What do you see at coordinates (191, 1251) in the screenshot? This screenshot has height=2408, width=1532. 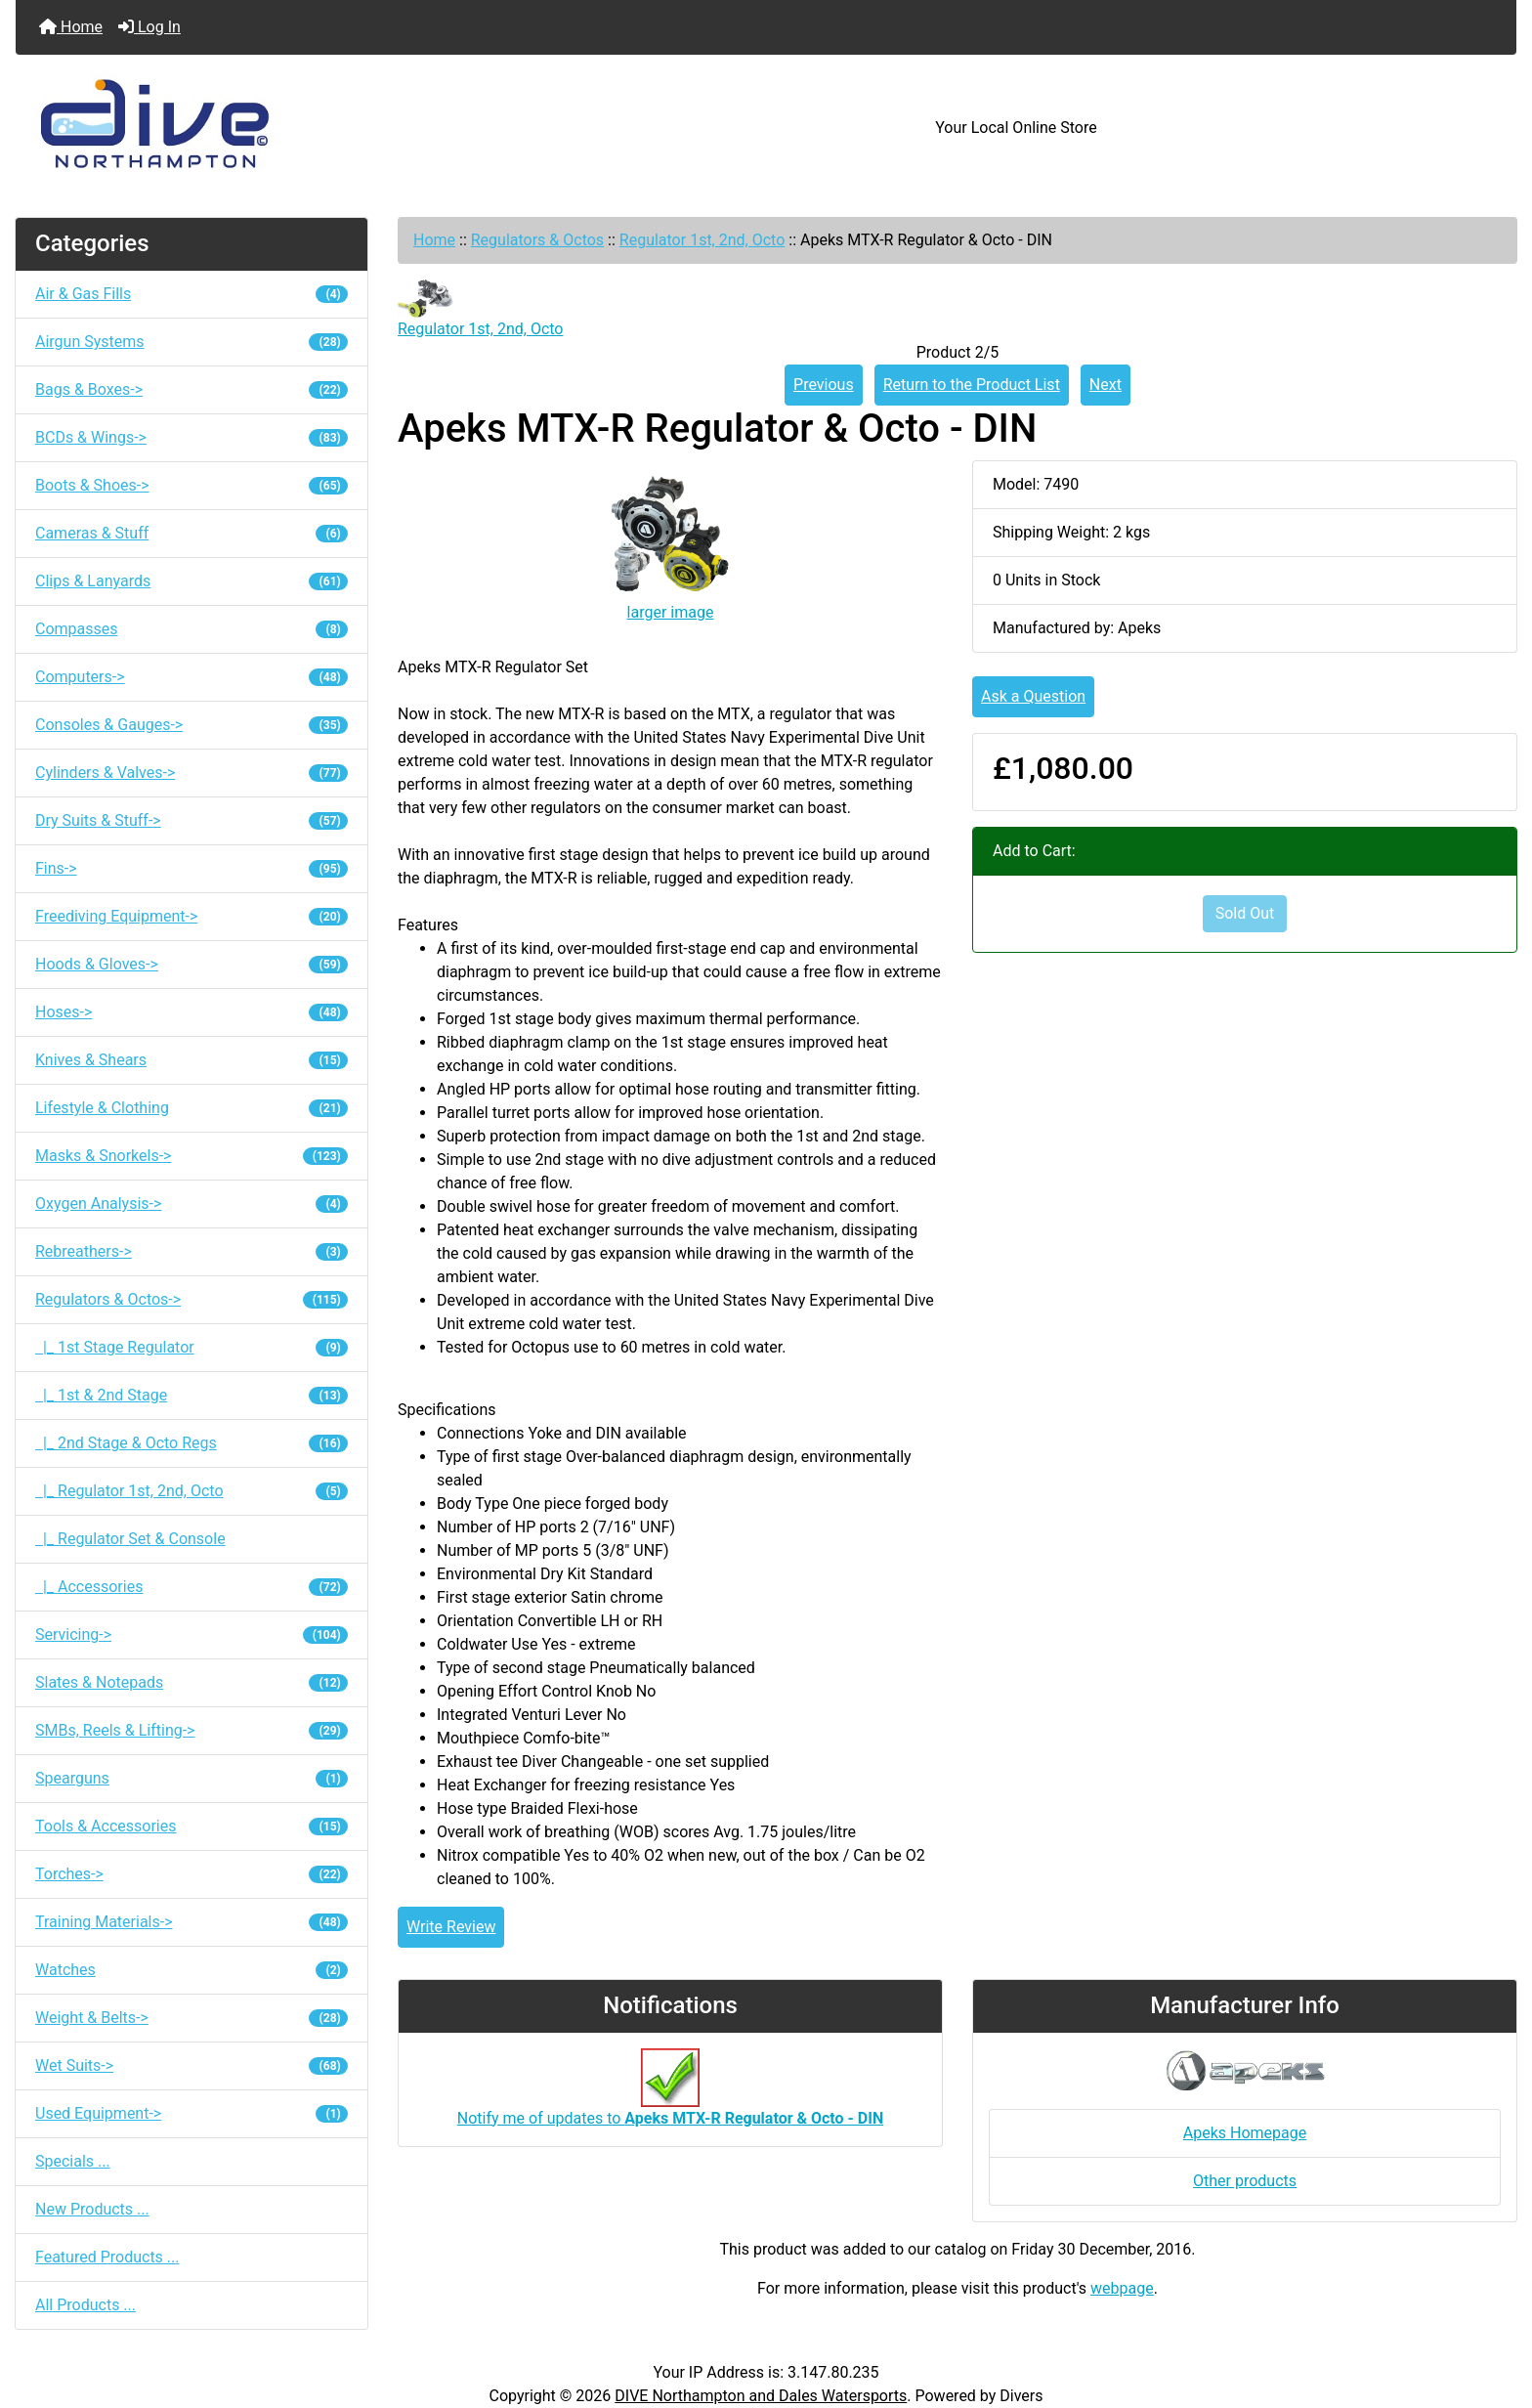 I see `Rebreathers->` at bounding box center [191, 1251].